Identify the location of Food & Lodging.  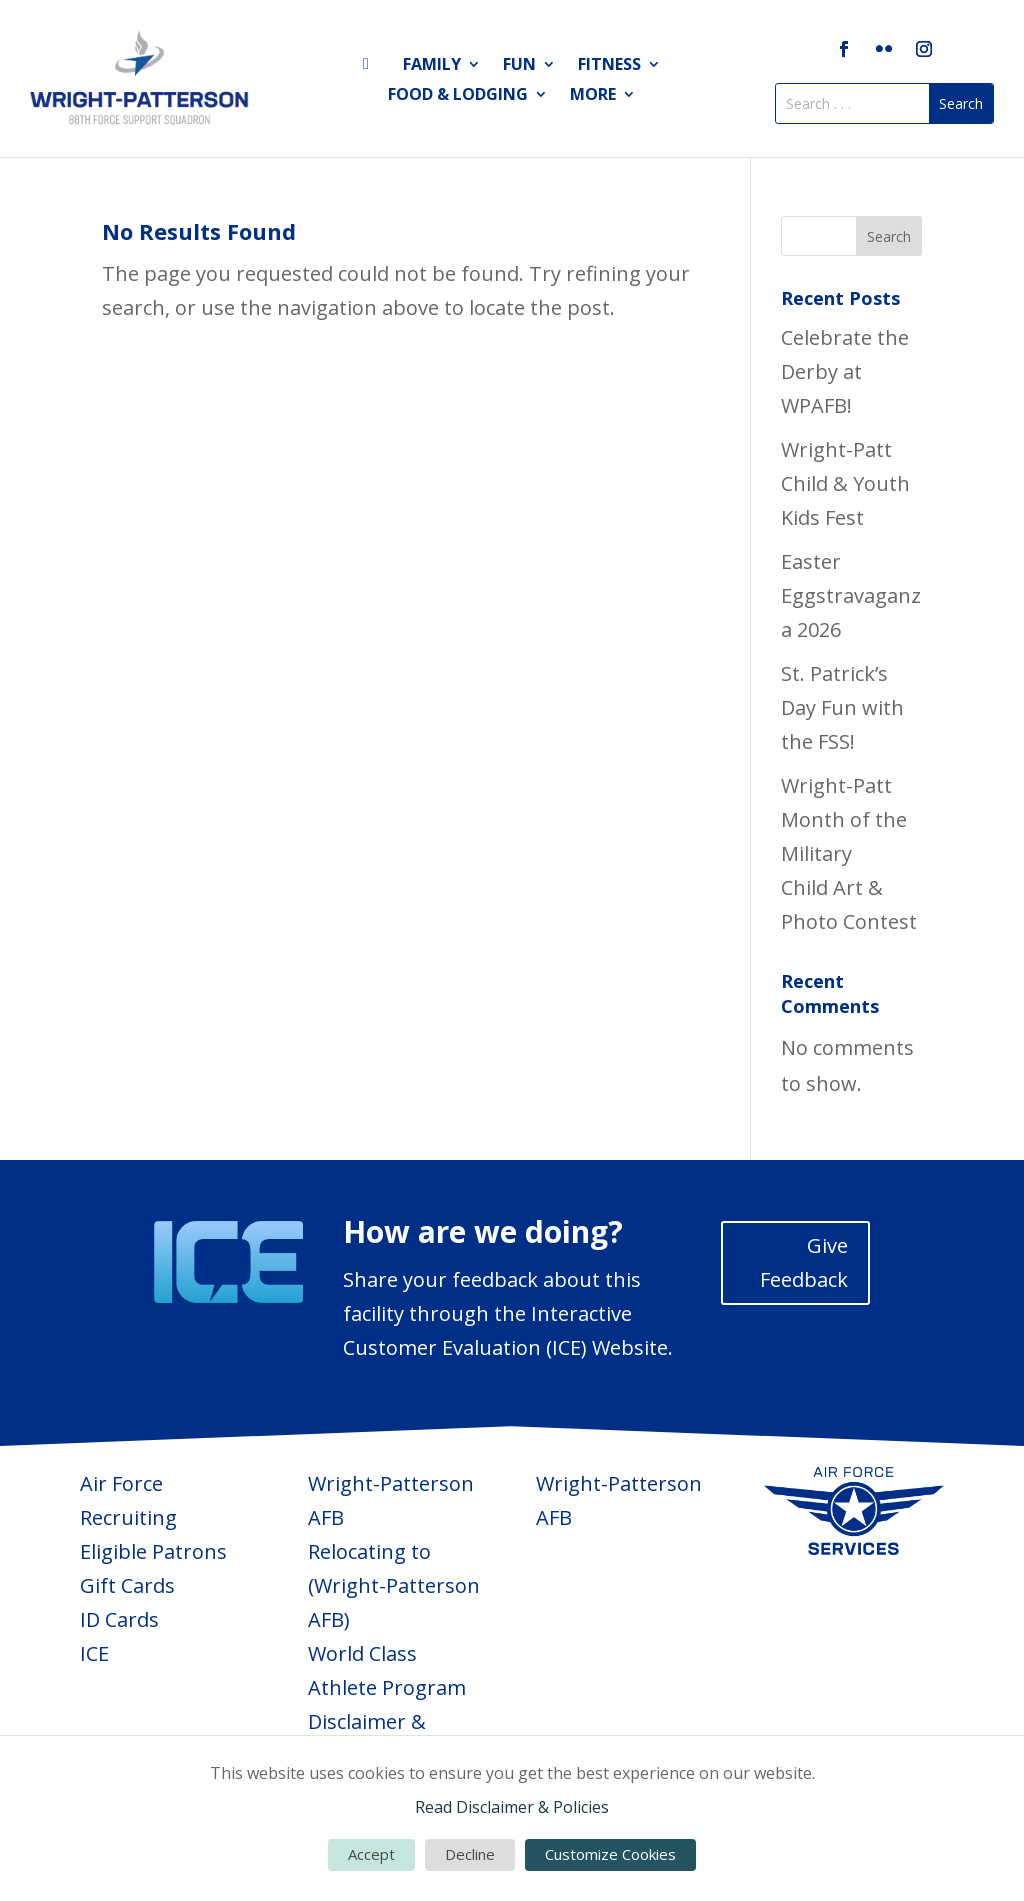
(458, 96).